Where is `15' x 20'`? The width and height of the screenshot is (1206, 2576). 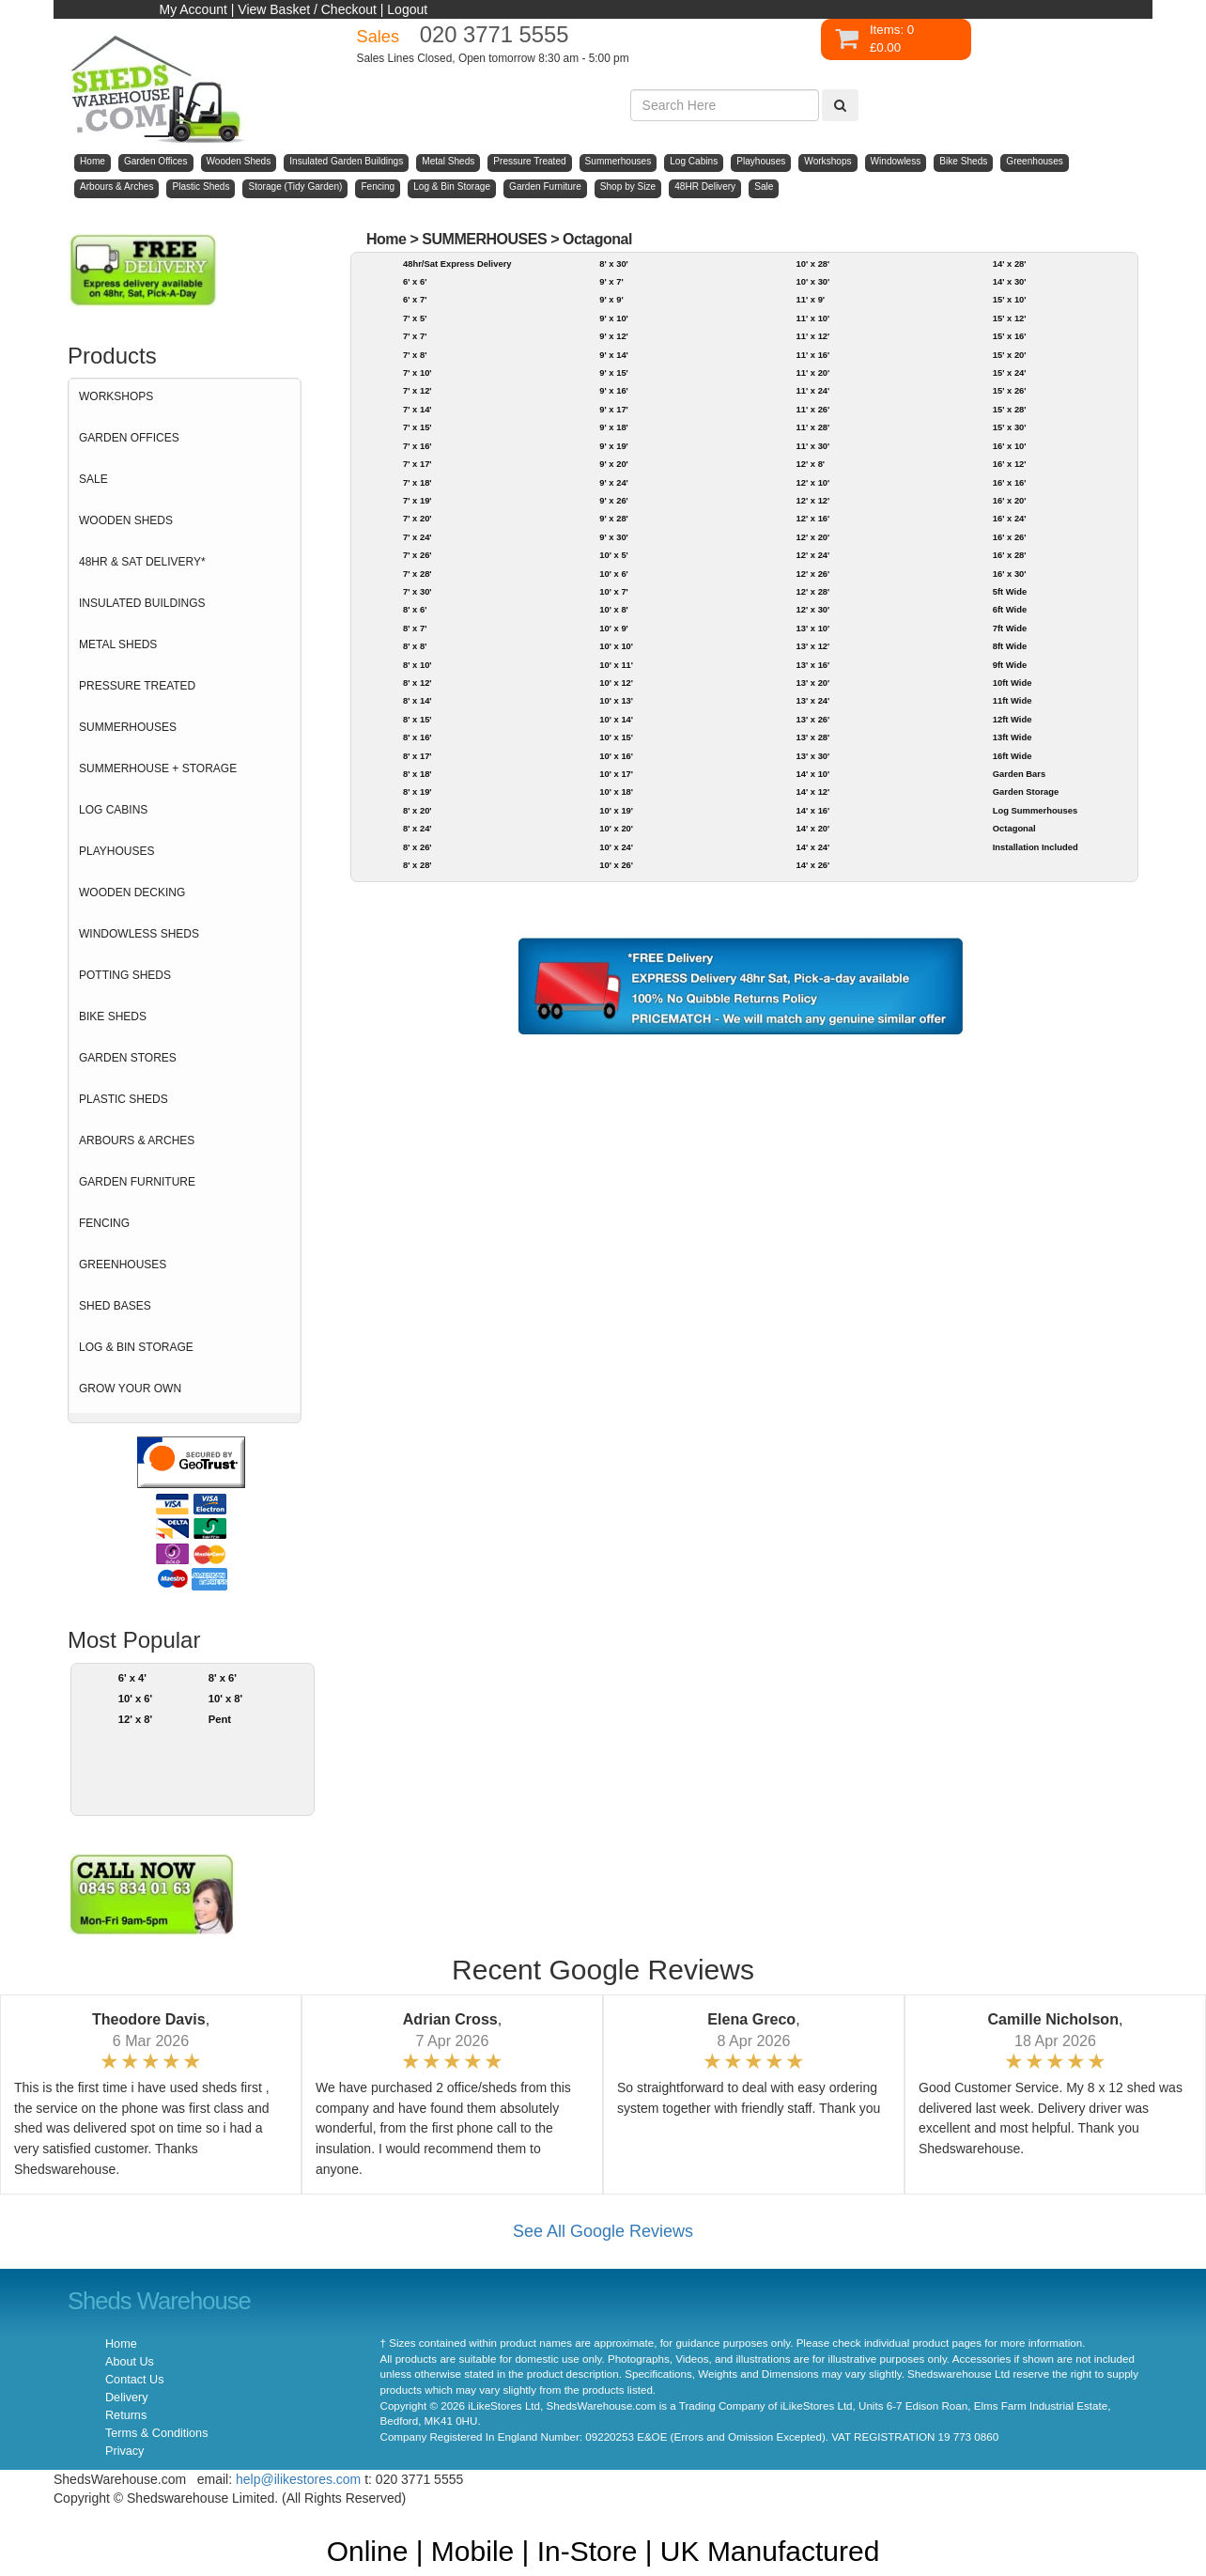
15' x 20' is located at coordinates (1010, 354).